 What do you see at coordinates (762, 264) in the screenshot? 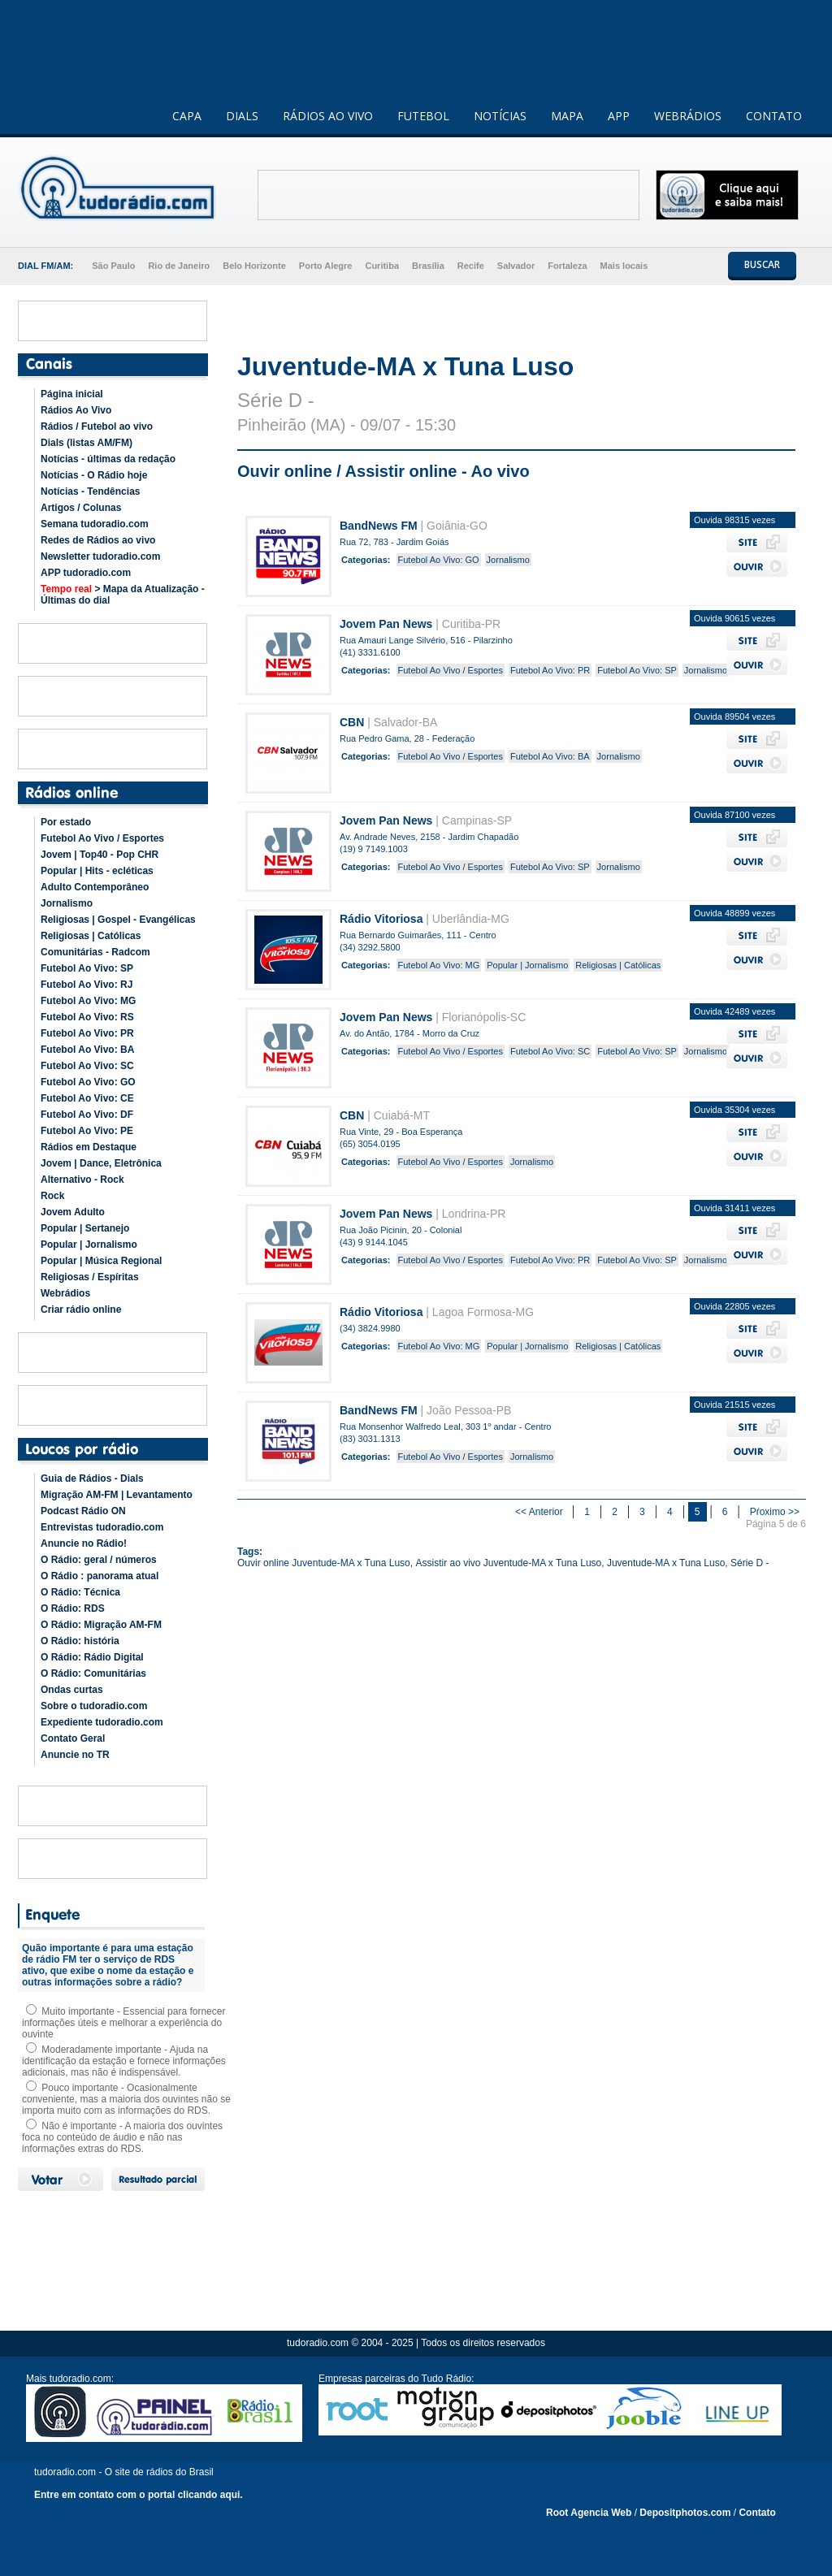
I see `BUSCAR` at bounding box center [762, 264].